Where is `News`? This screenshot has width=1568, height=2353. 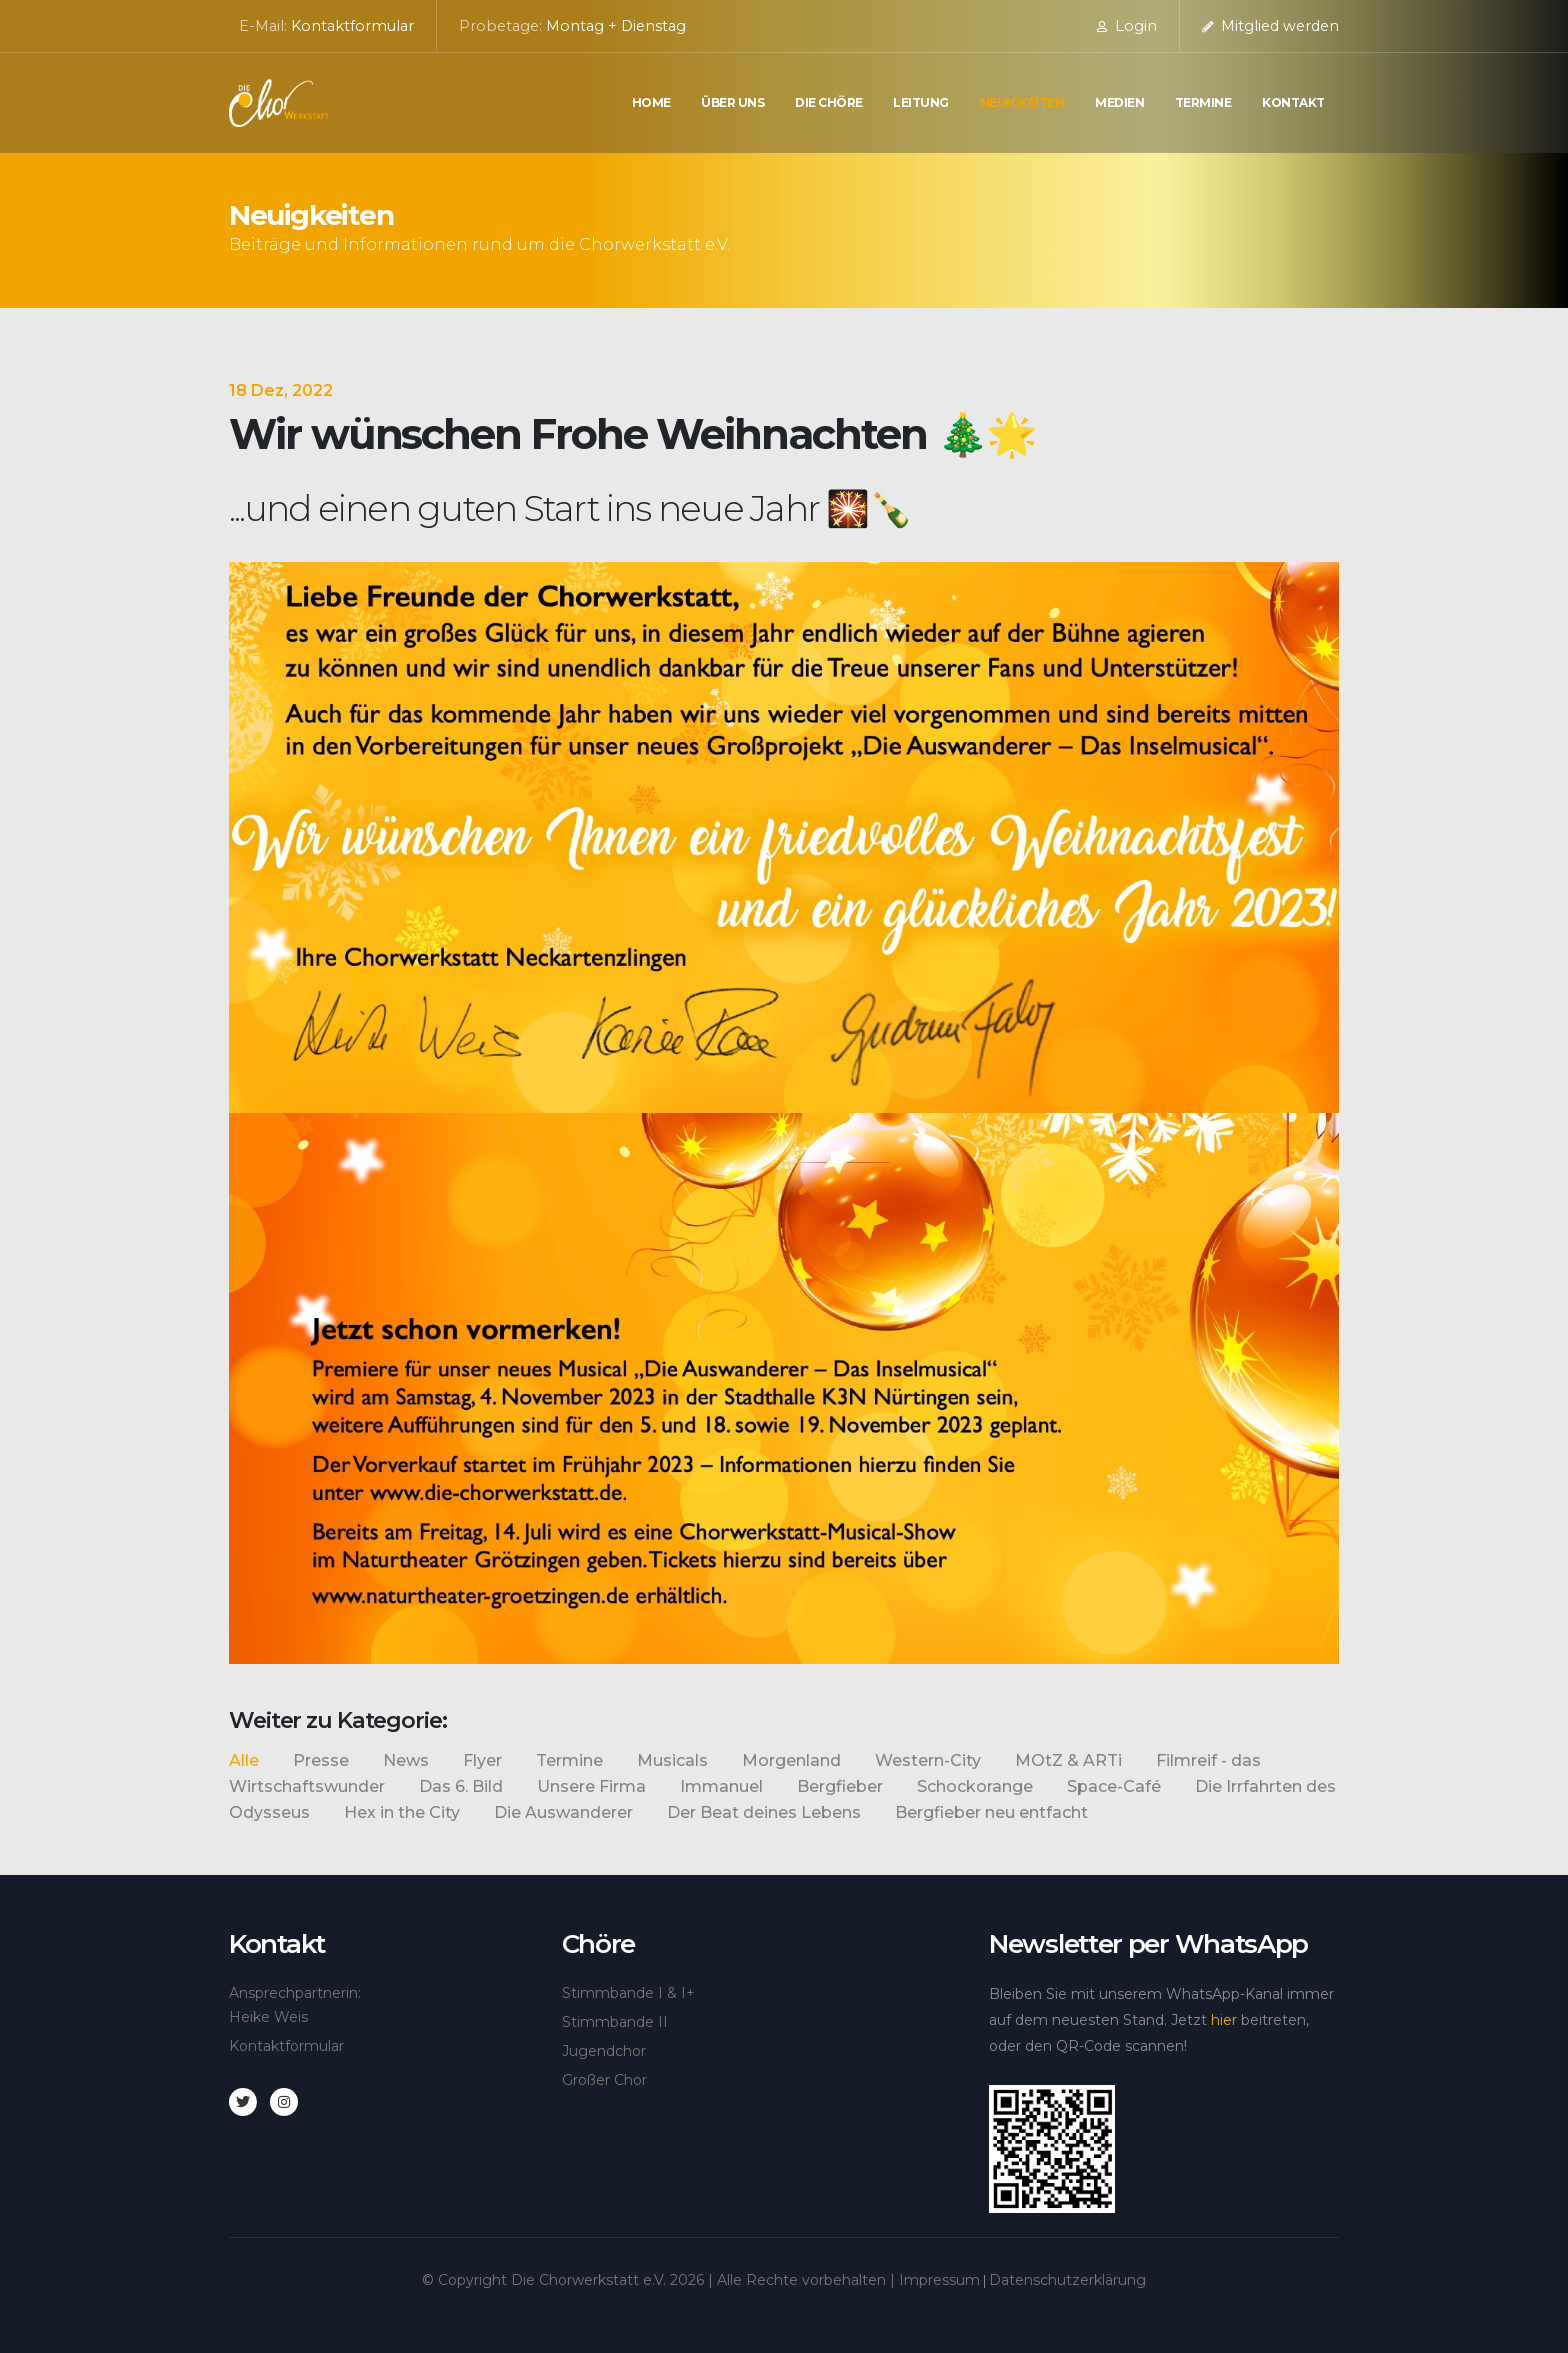 News is located at coordinates (406, 1760).